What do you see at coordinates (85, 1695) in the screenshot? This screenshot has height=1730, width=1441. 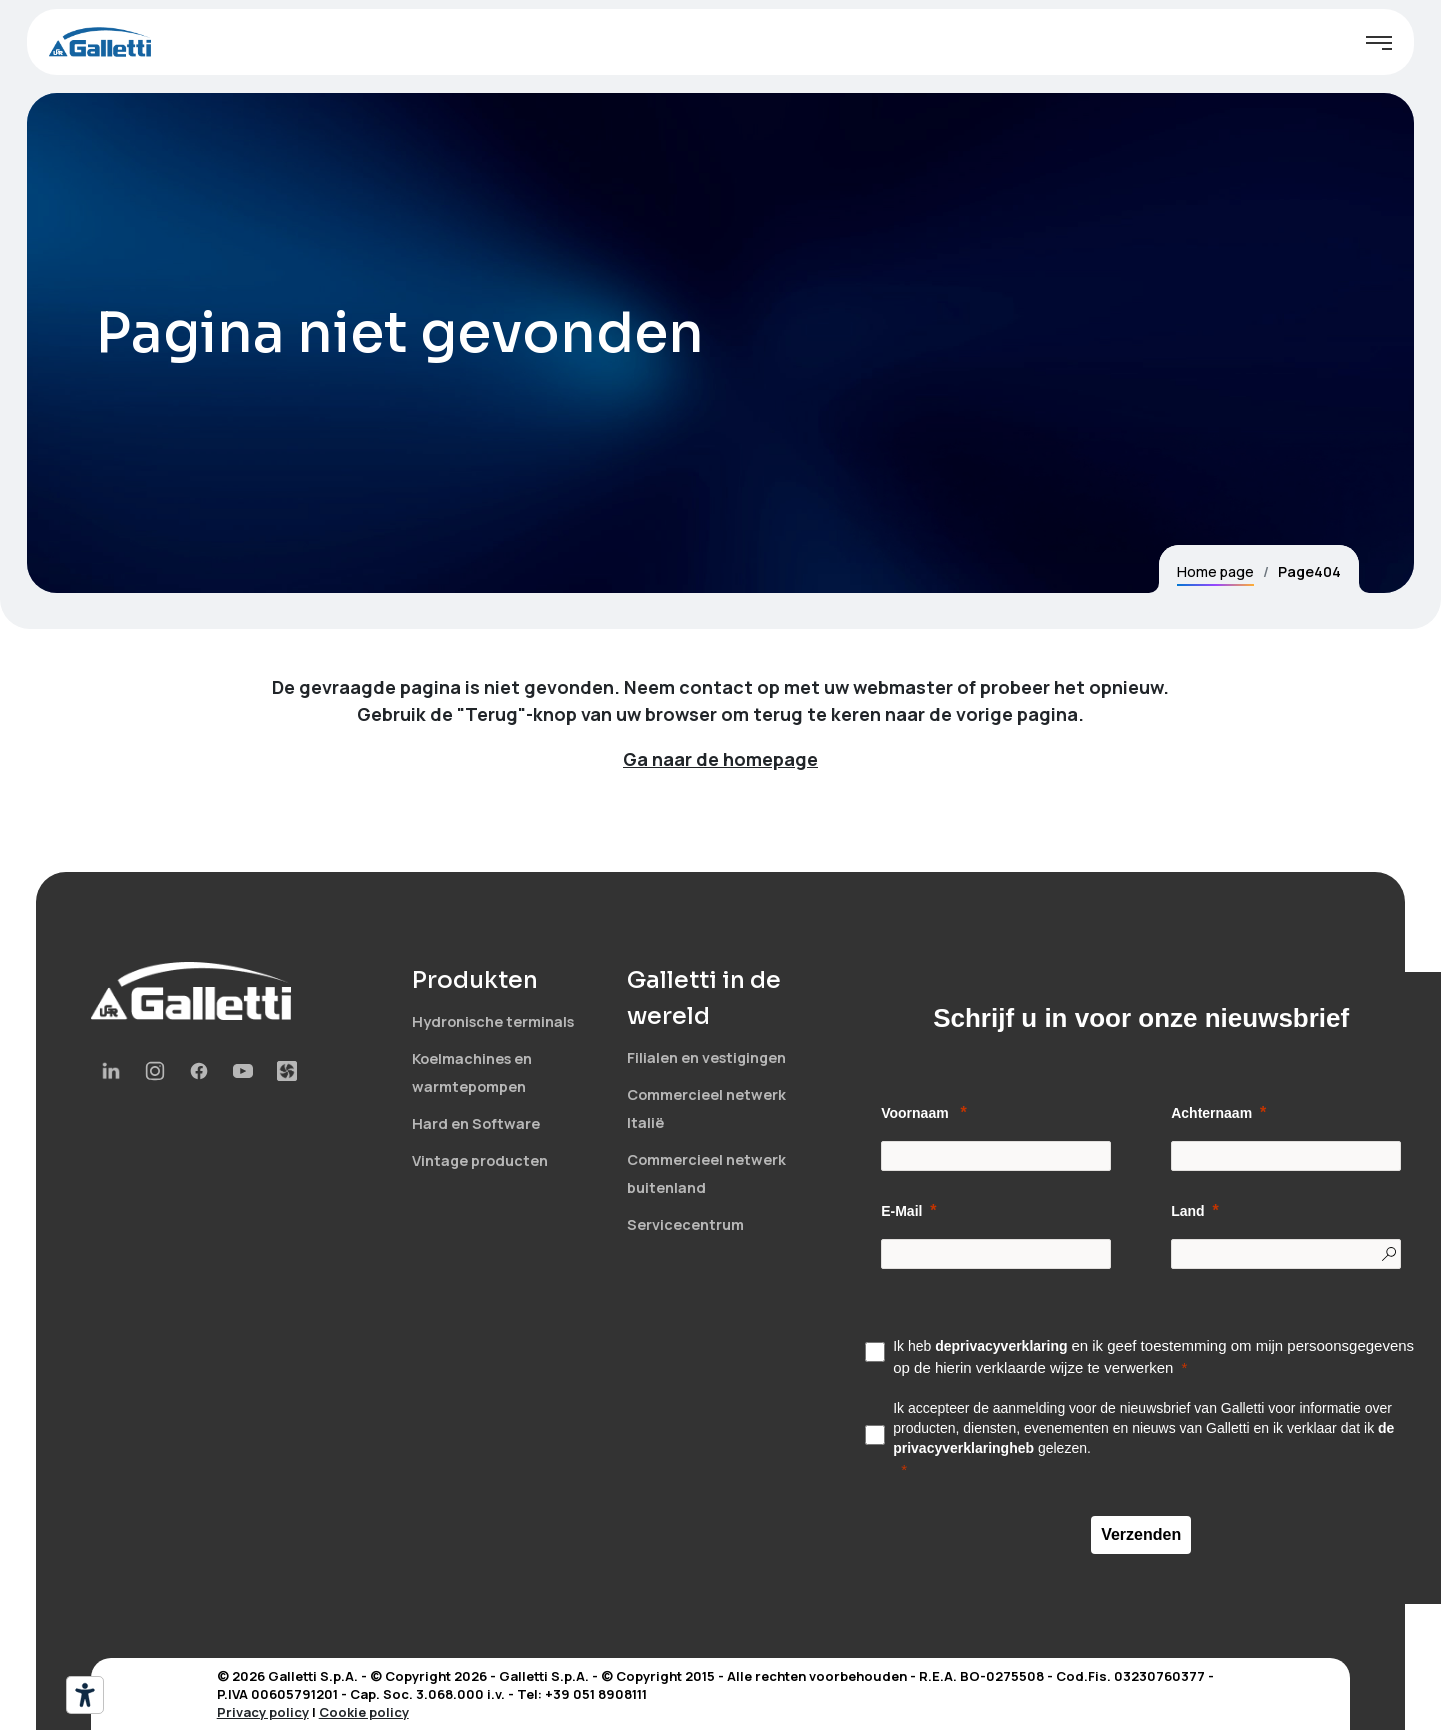 I see `[Hulpmiddelen voor toegankelijkheid]` at bounding box center [85, 1695].